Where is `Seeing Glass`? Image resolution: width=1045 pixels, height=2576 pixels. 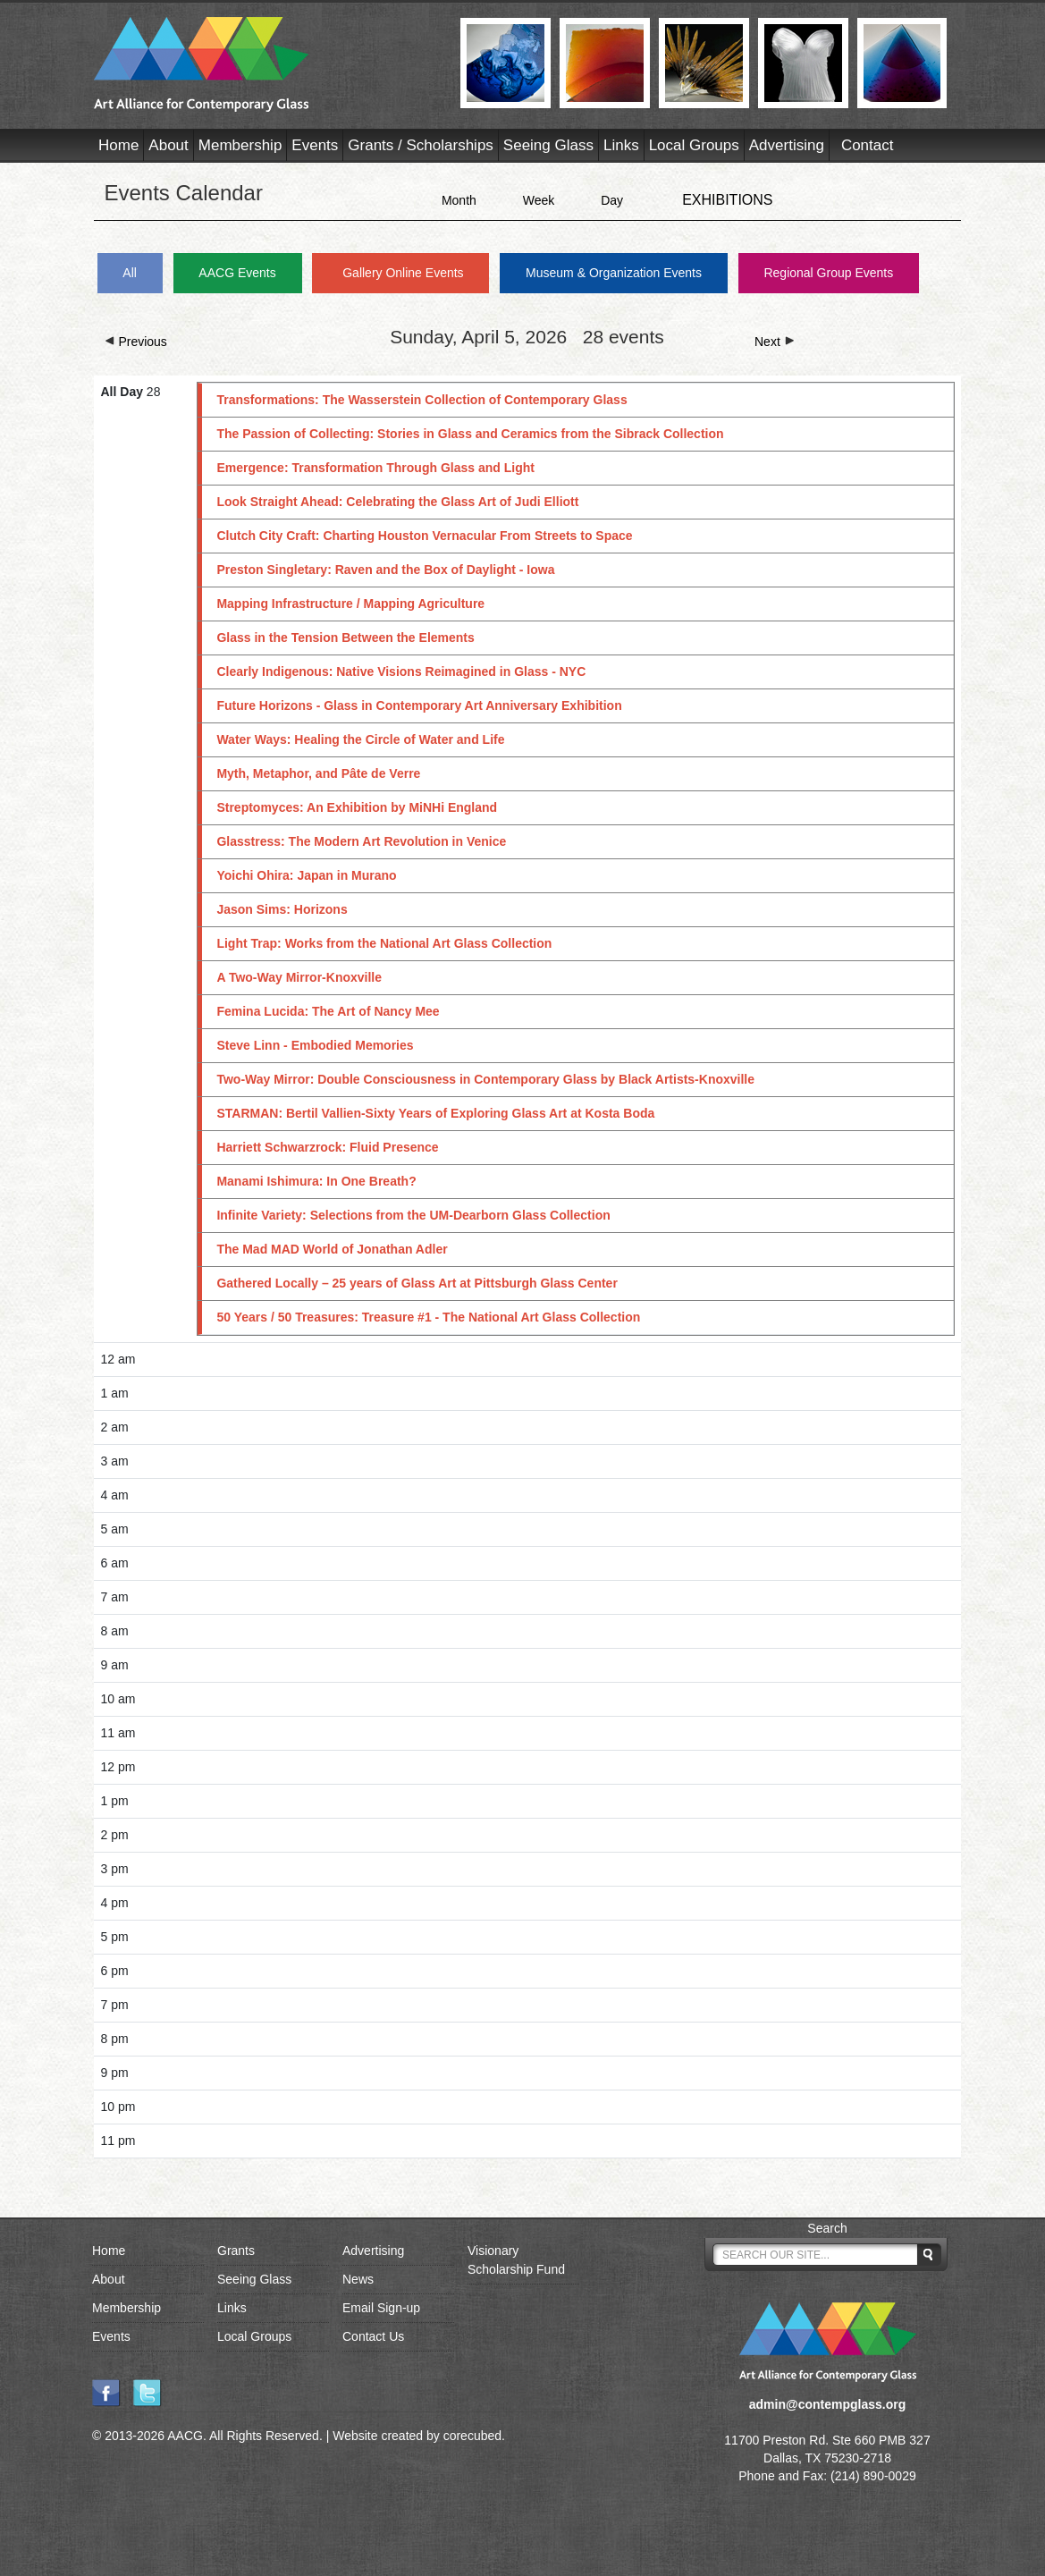 Seeing Glass is located at coordinates (548, 145).